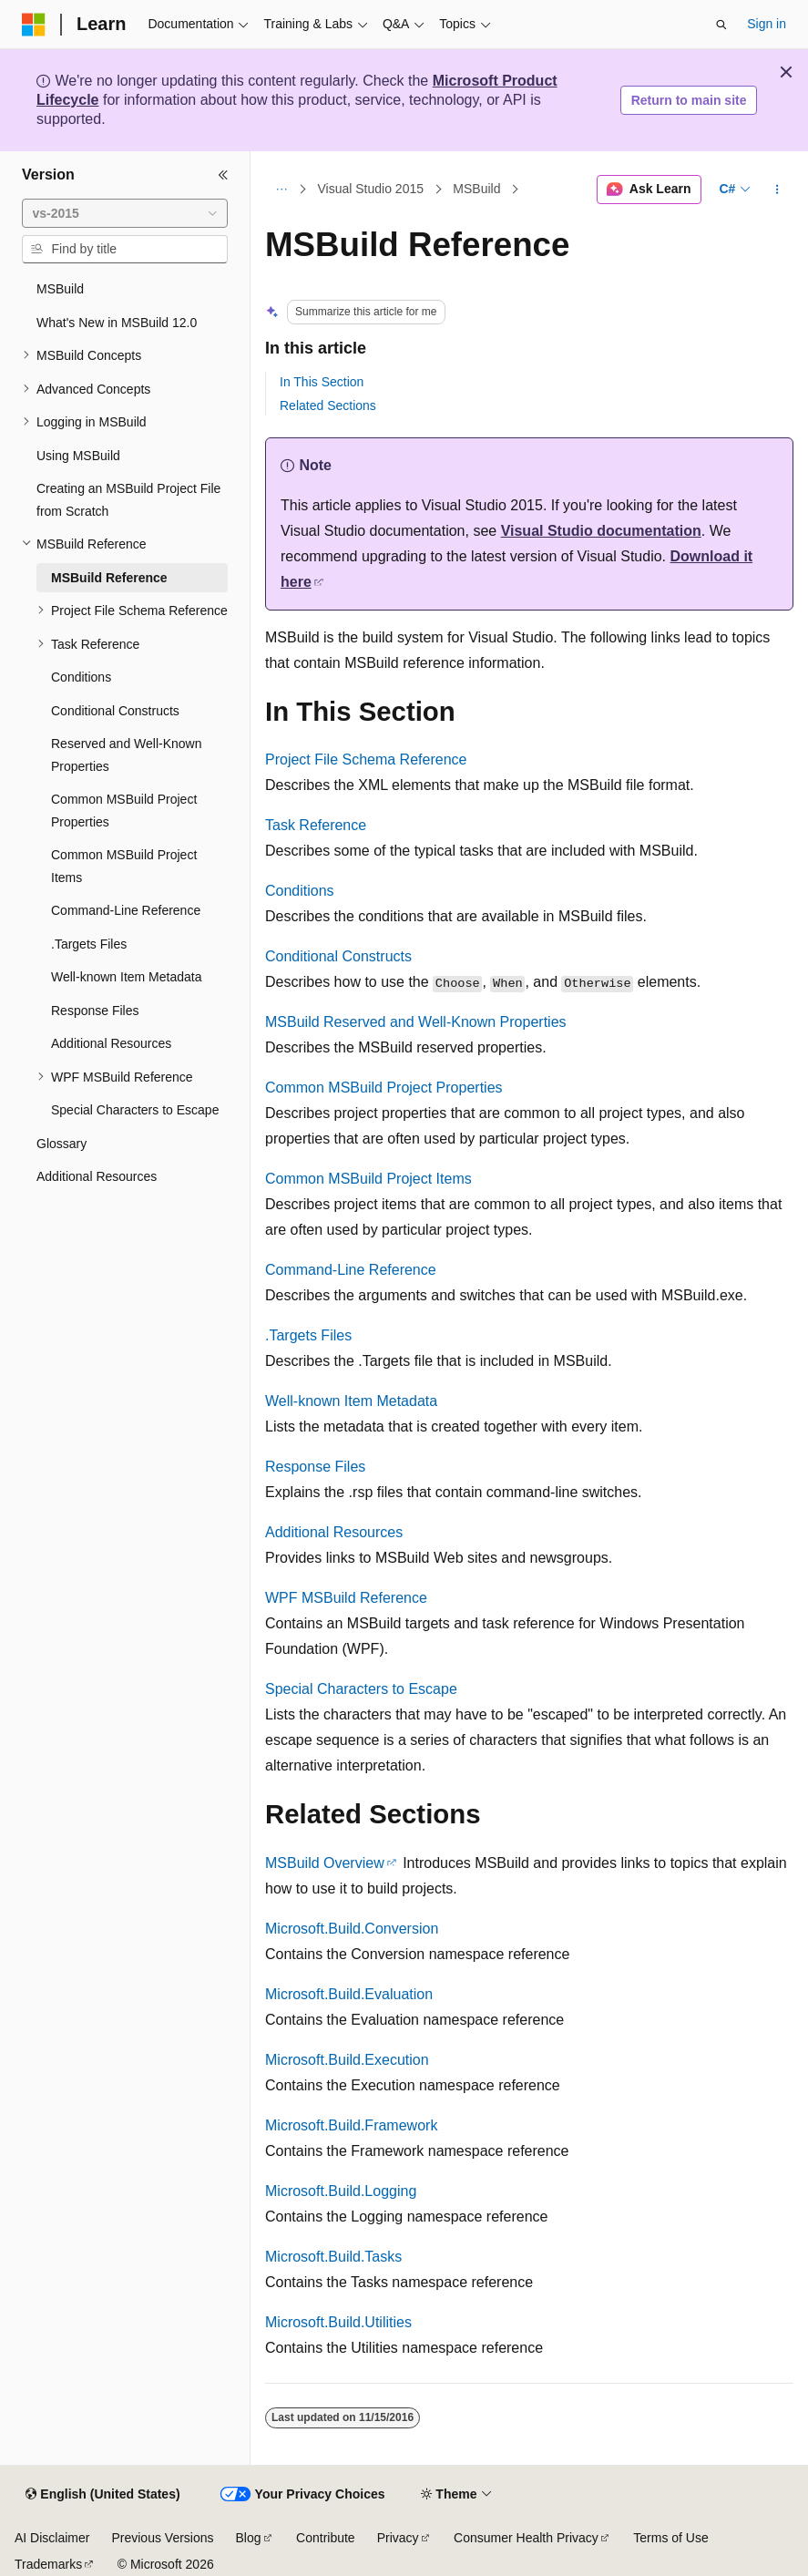  I want to click on [More actions], so click(777, 189).